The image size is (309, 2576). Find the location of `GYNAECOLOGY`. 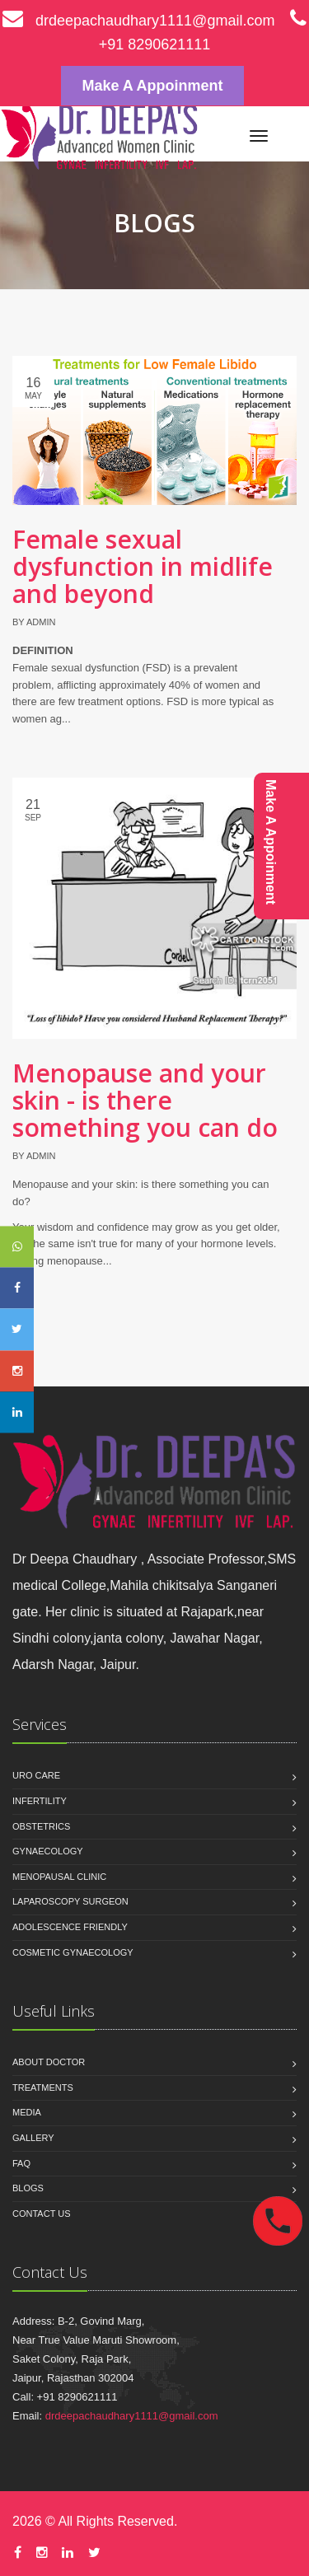

GYNAECOLOGY is located at coordinates (47, 1851).